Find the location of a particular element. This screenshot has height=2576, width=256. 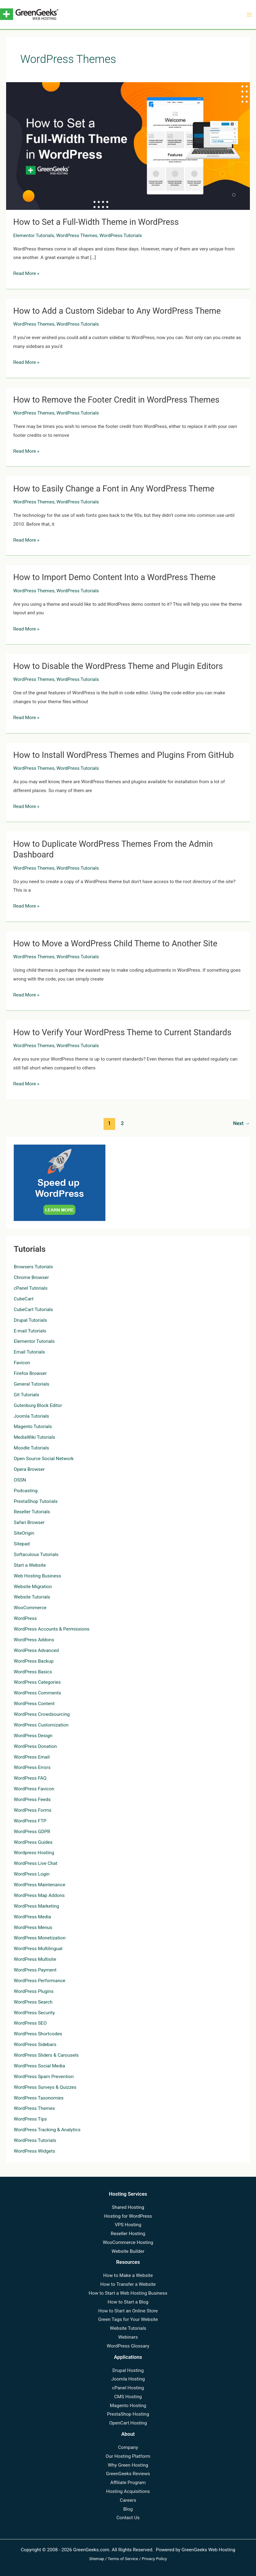

WordPress Tracking & Analytics is located at coordinates (47, 2129).